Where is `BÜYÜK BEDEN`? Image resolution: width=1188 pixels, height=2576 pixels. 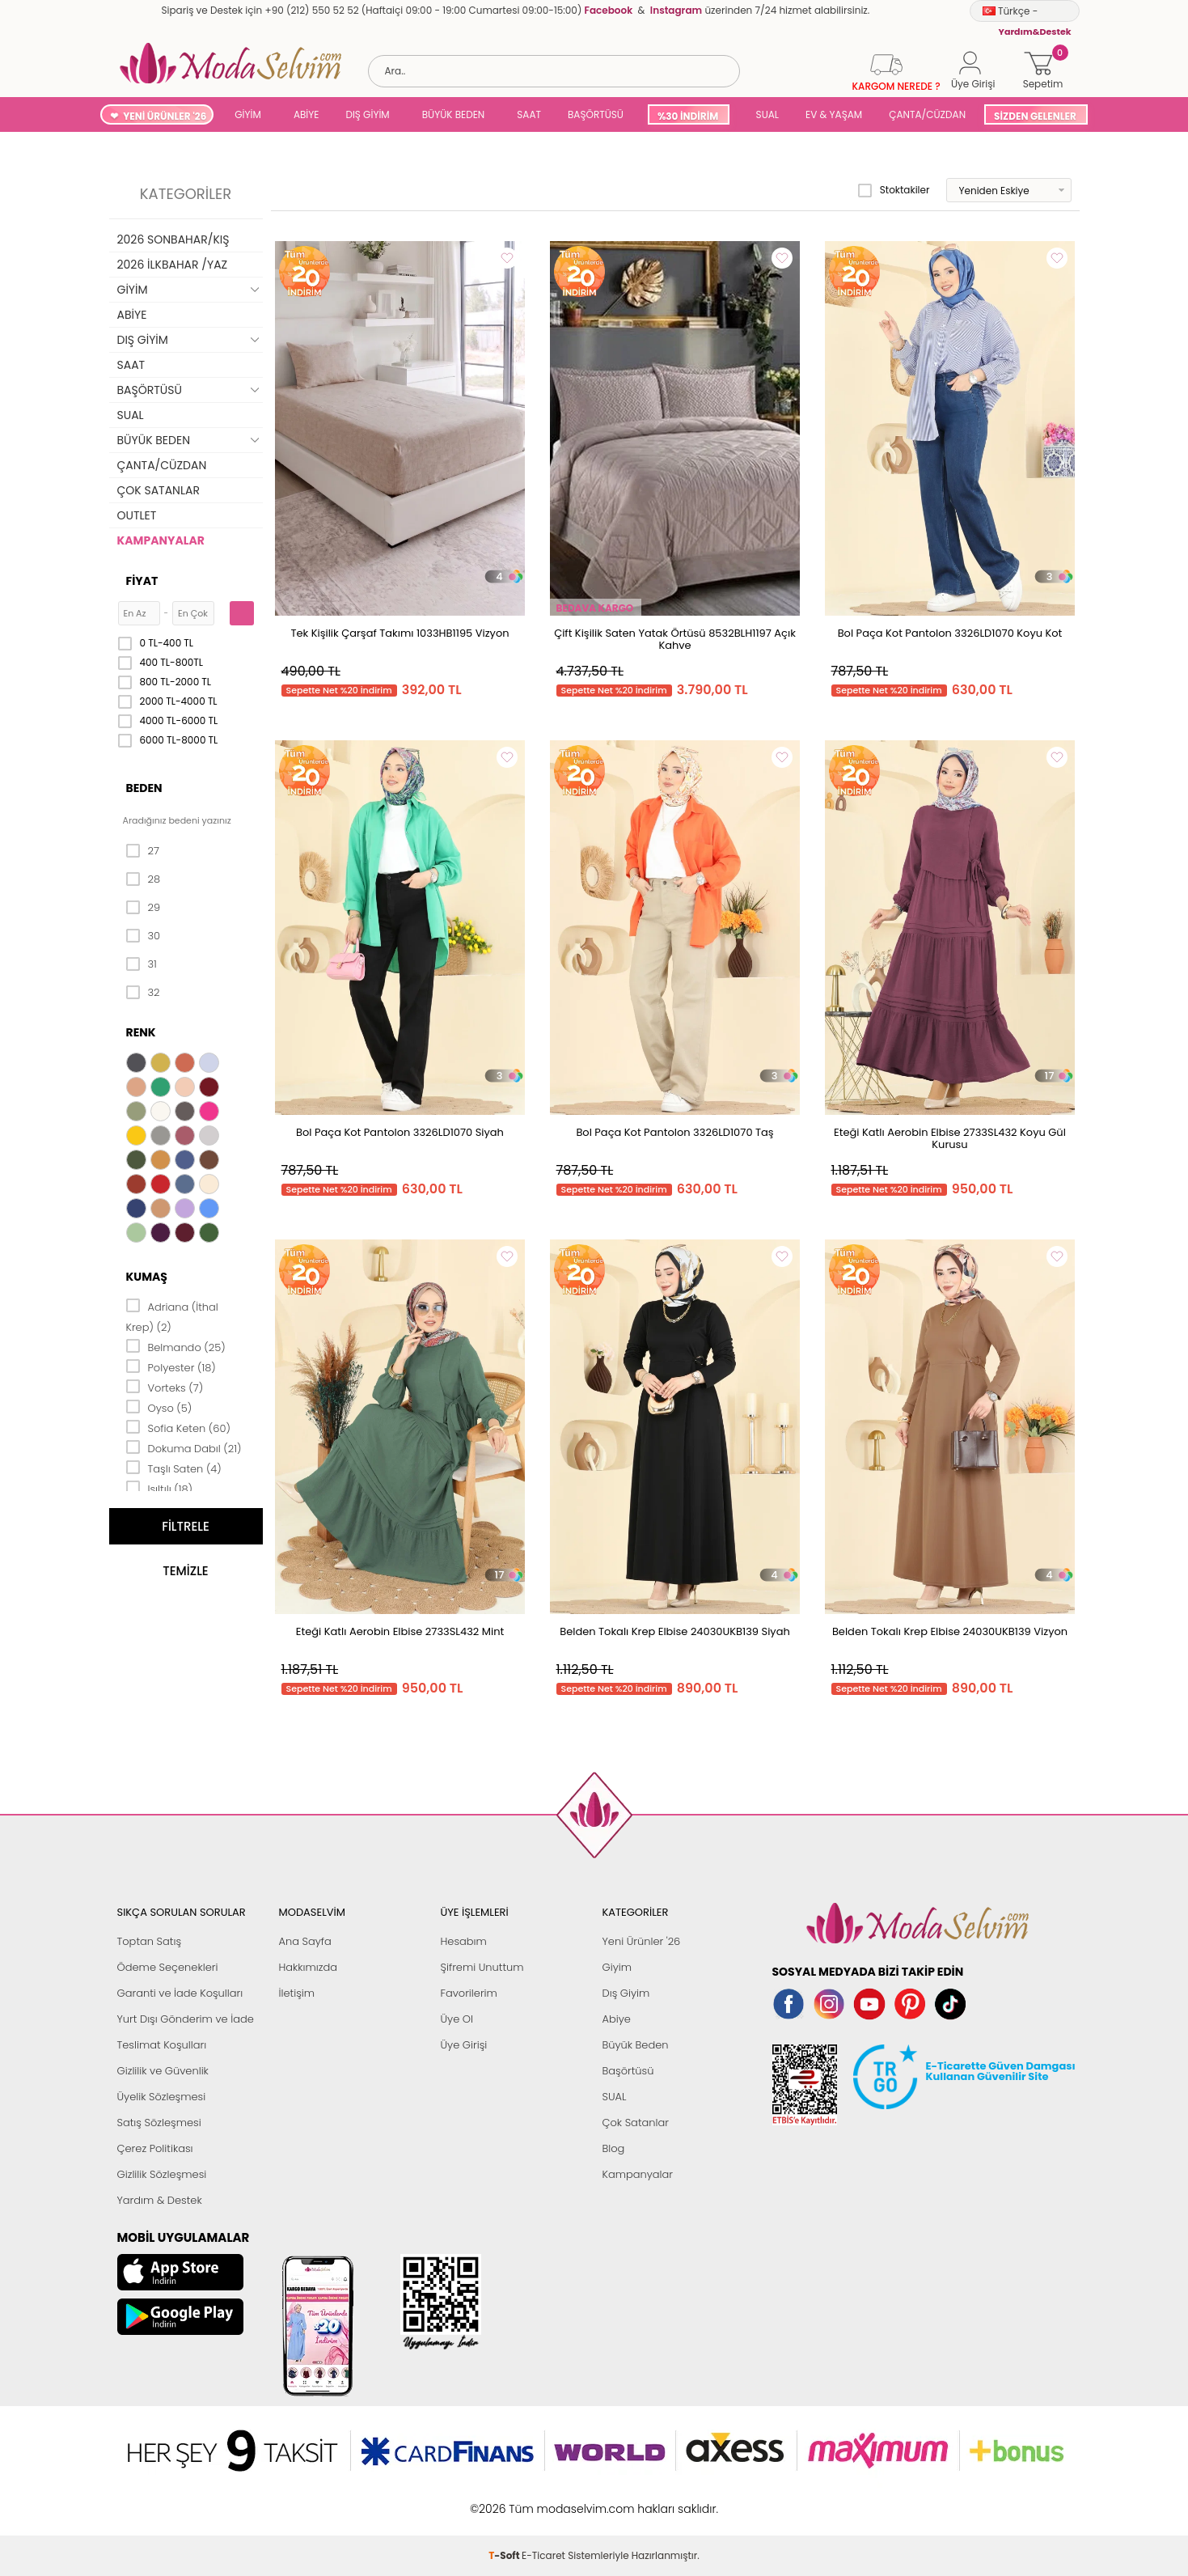 BÜYÜK BEDEN is located at coordinates (453, 114).